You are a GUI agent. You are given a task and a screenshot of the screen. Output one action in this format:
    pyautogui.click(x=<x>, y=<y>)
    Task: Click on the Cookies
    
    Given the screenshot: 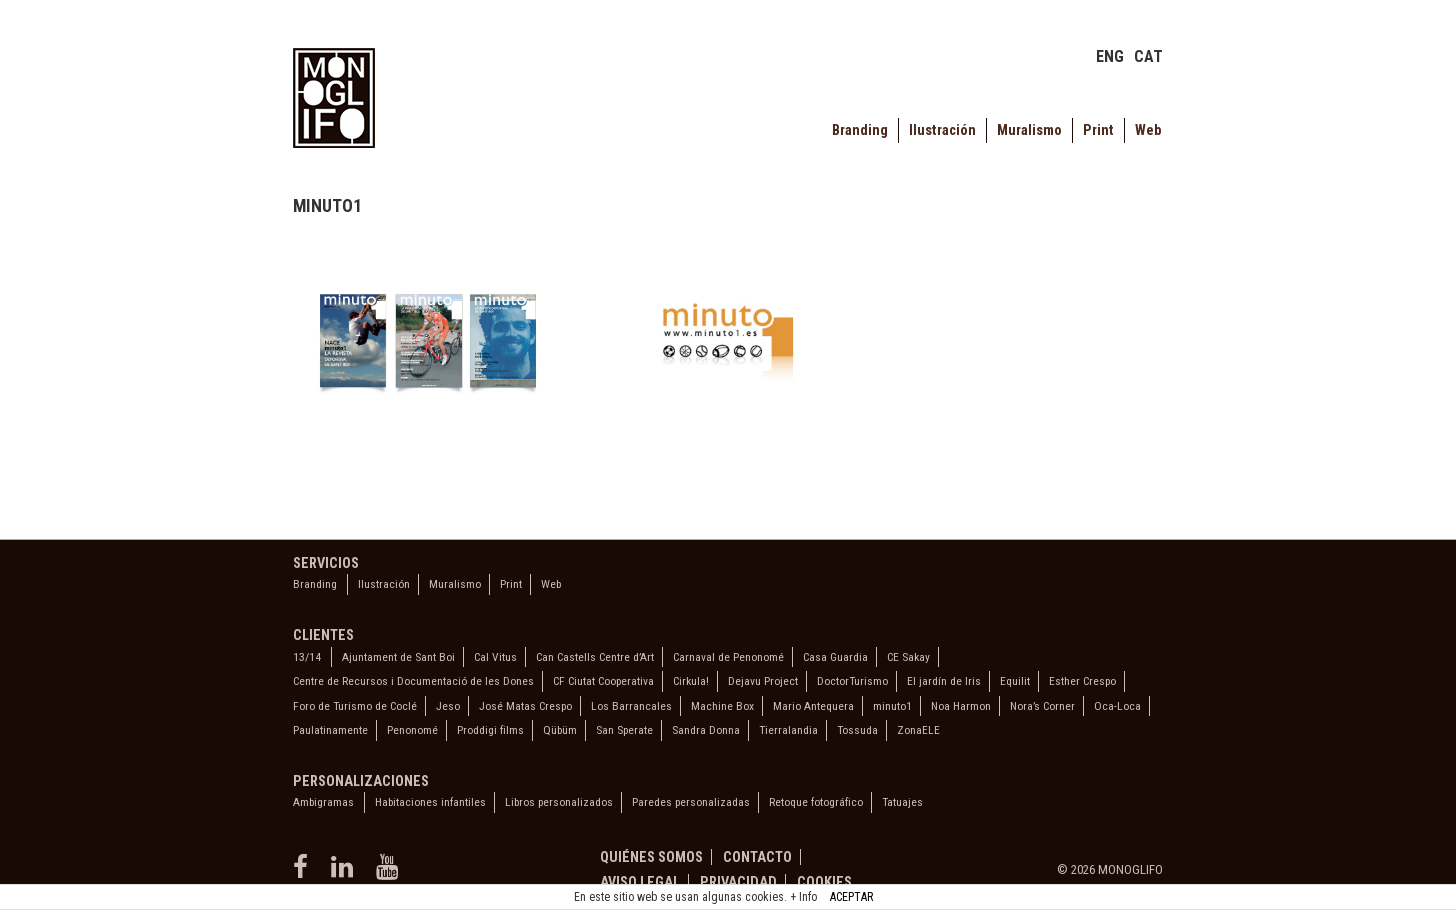 What is the action you would take?
    pyautogui.click(x=824, y=882)
    